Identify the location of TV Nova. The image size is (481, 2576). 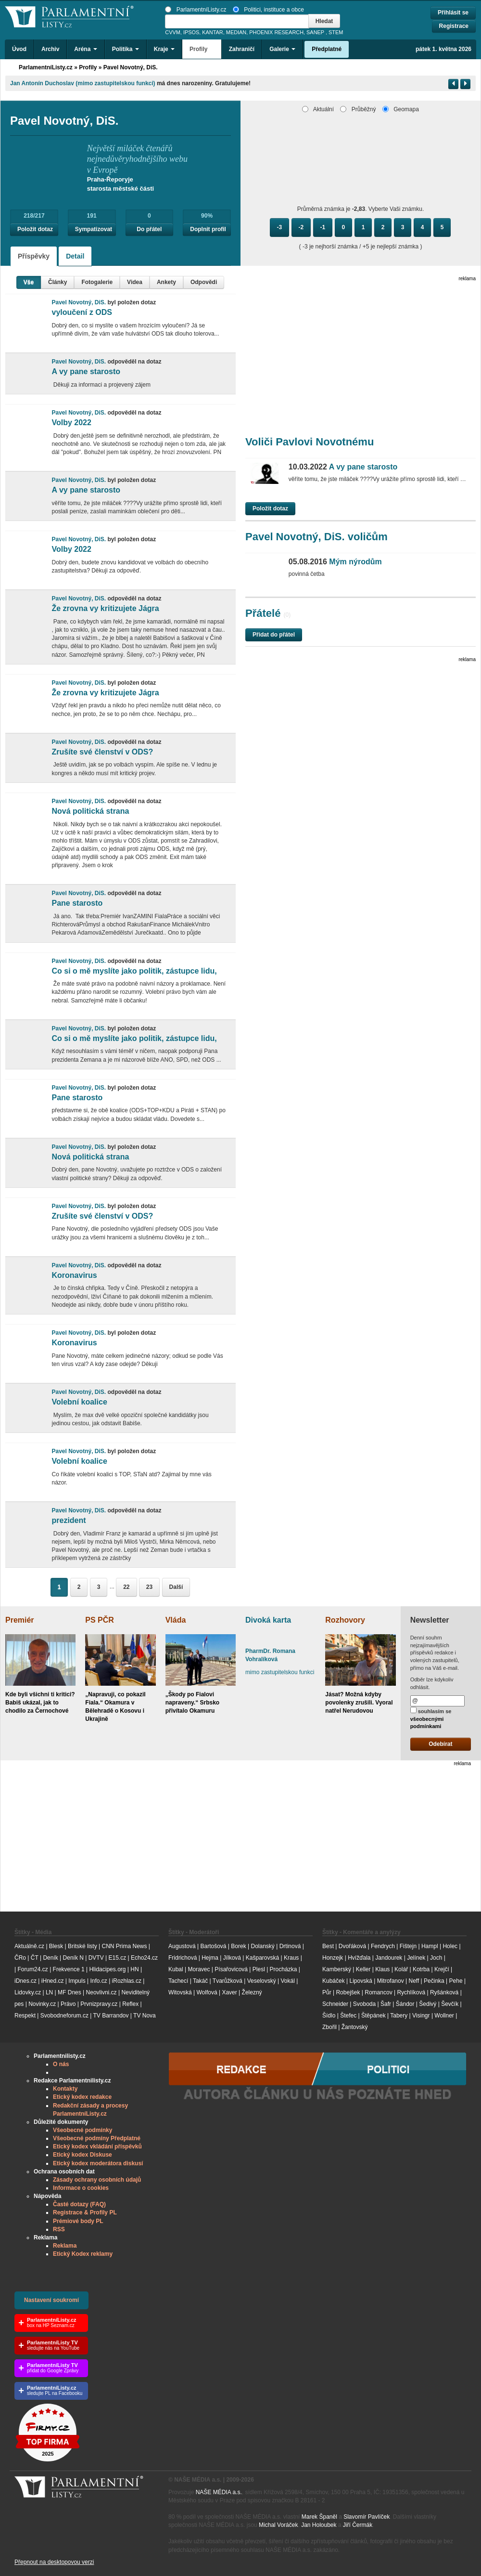
(144, 2015).